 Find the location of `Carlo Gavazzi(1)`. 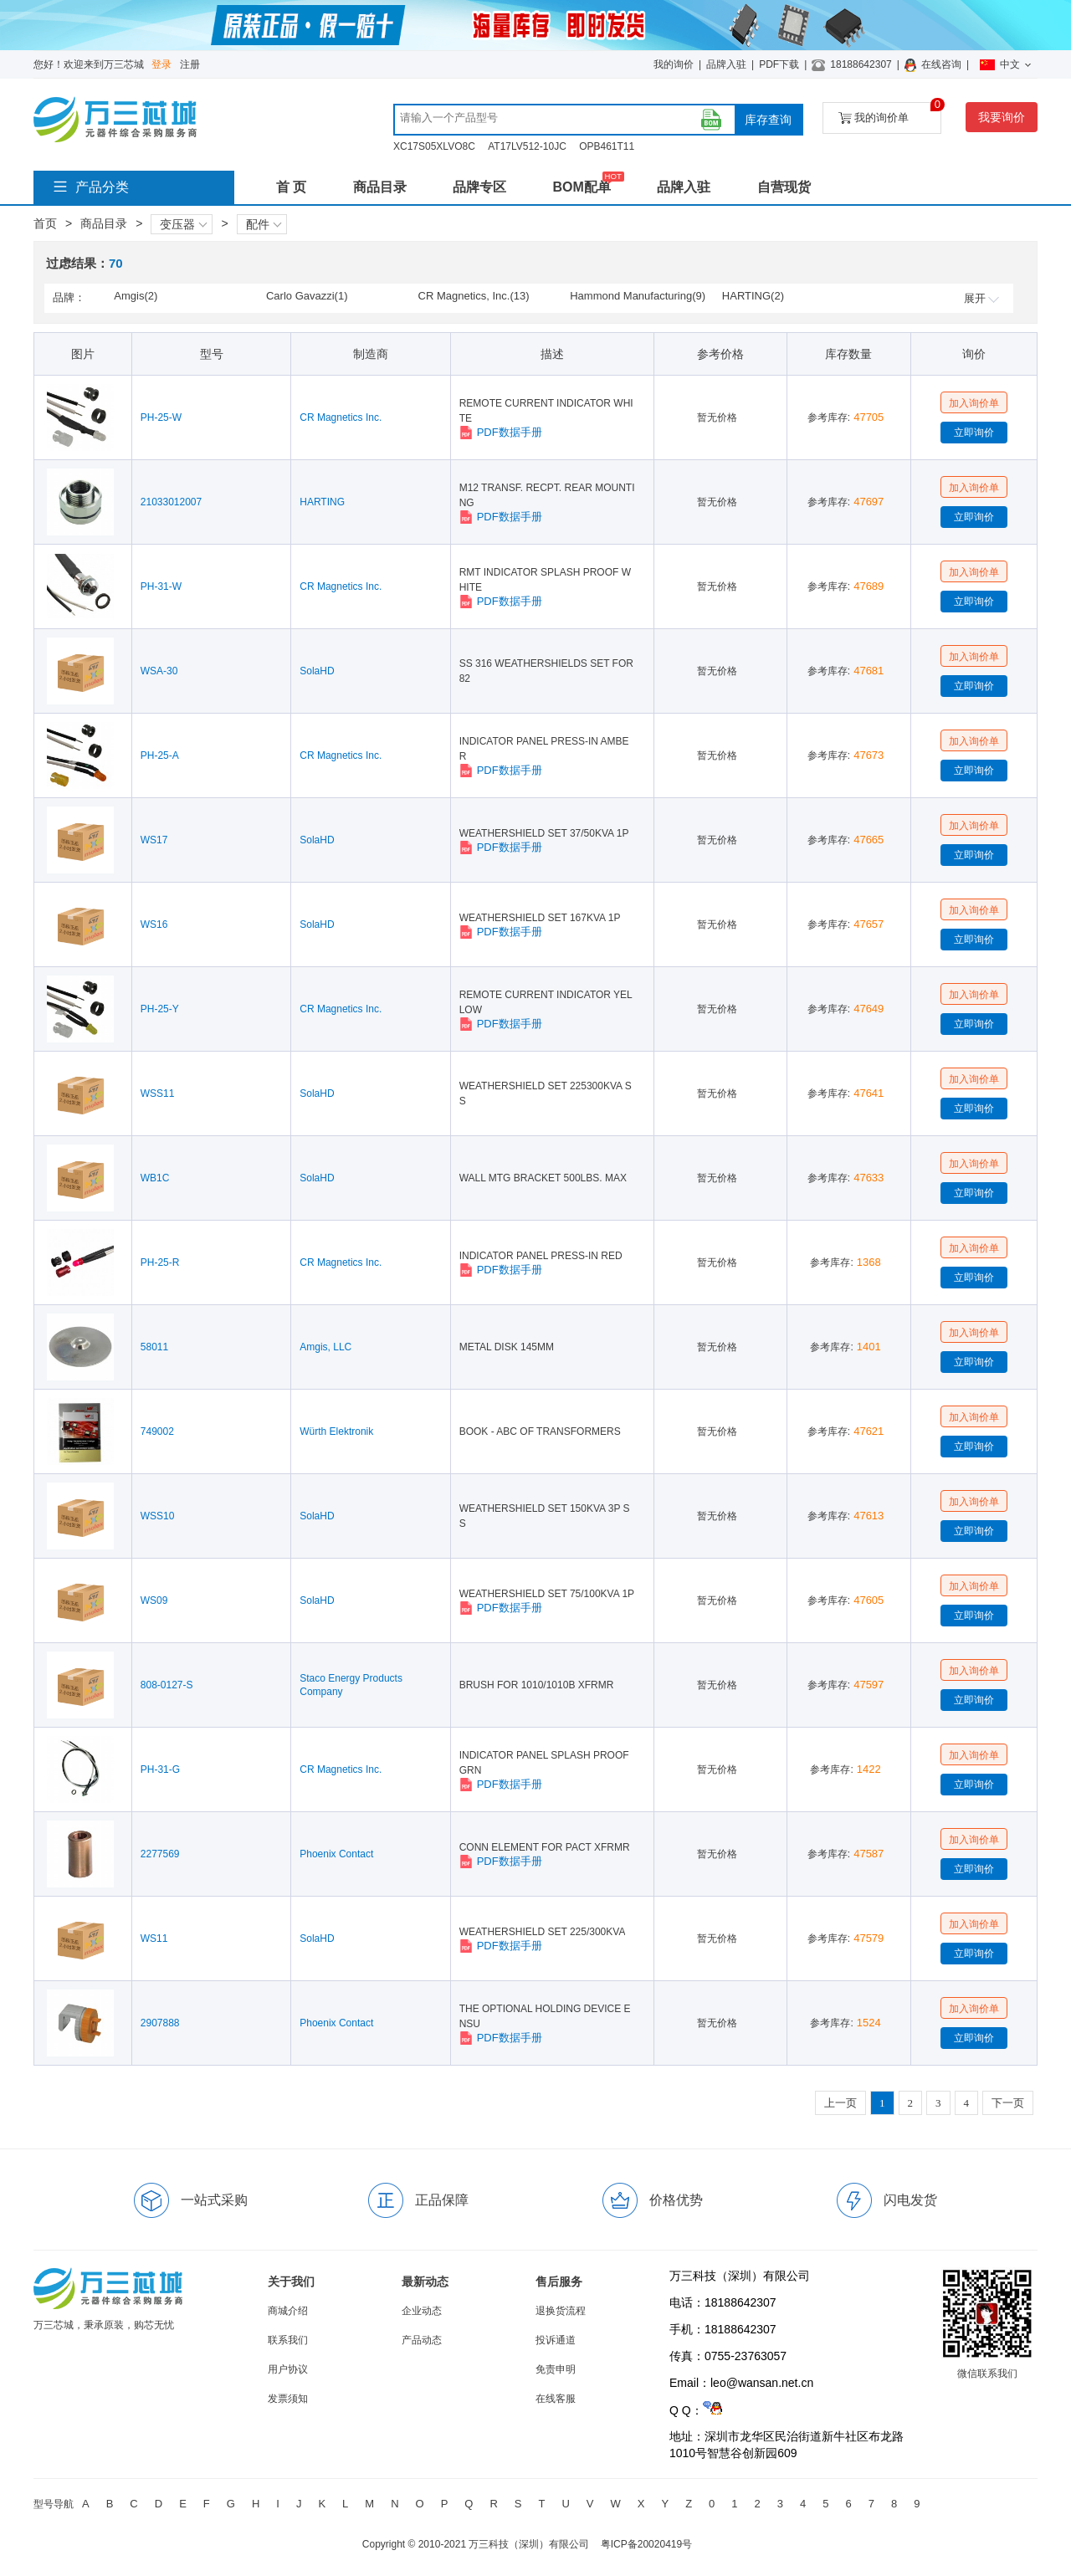

Carlo Gavazzi(1) is located at coordinates (307, 295).